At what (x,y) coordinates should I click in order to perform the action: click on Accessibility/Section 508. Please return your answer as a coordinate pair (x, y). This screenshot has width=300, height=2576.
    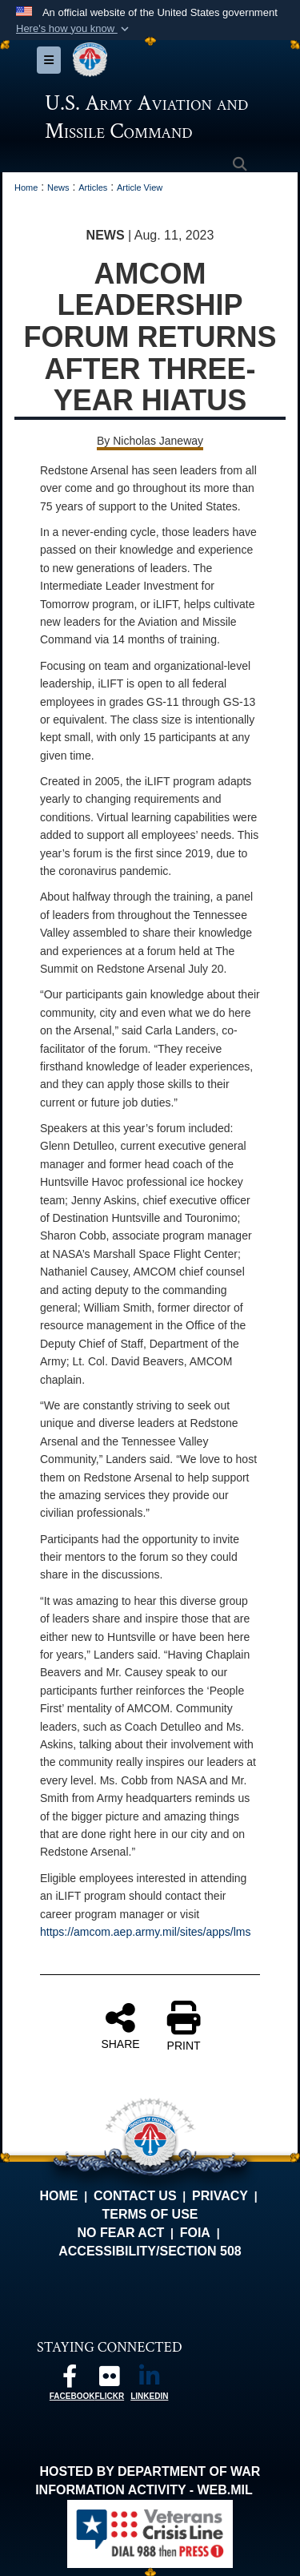
    Looking at the image, I should click on (150, 2251).